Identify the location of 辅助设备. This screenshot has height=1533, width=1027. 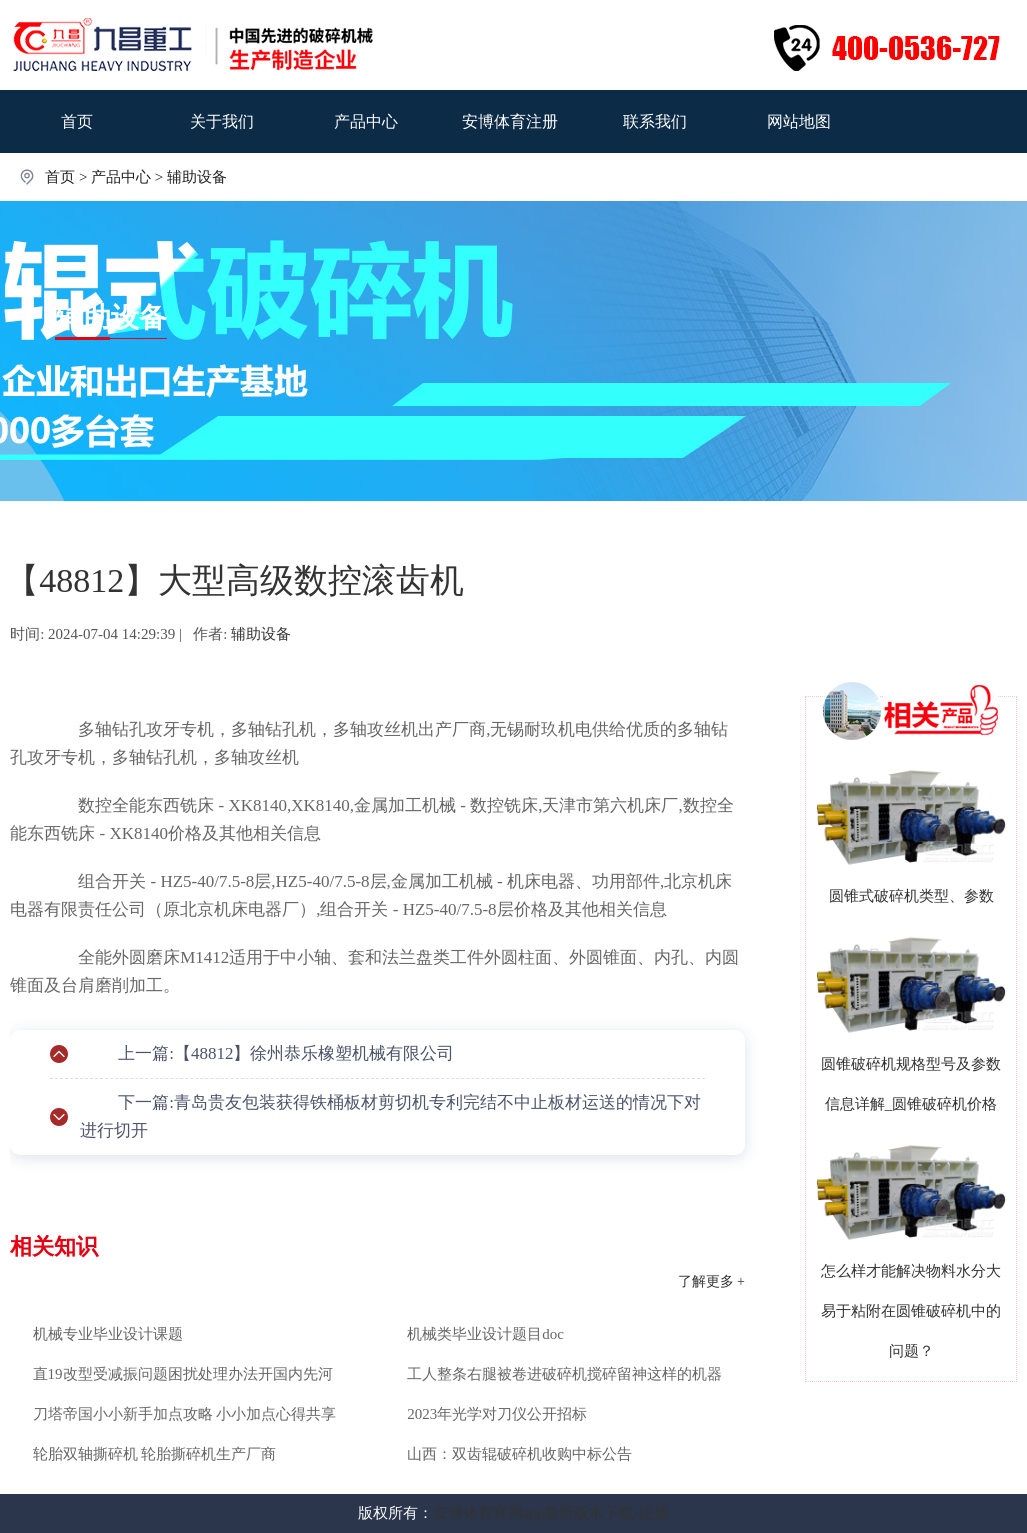
(197, 177).